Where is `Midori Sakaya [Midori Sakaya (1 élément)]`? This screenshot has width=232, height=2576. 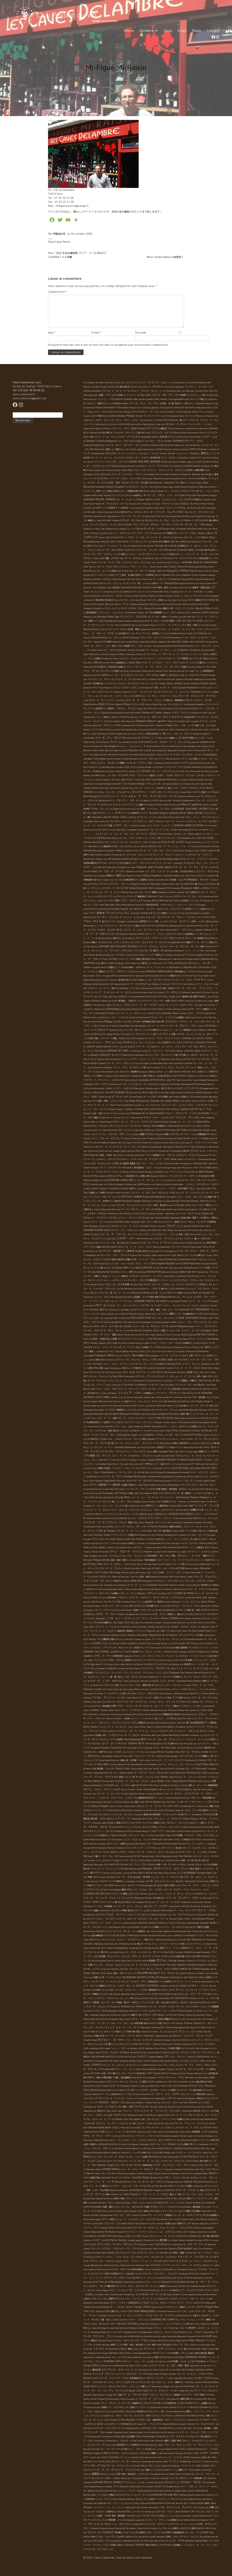 Midori Sakaya [Midori Sakaya (1 élément)] is located at coordinates (162, 883).